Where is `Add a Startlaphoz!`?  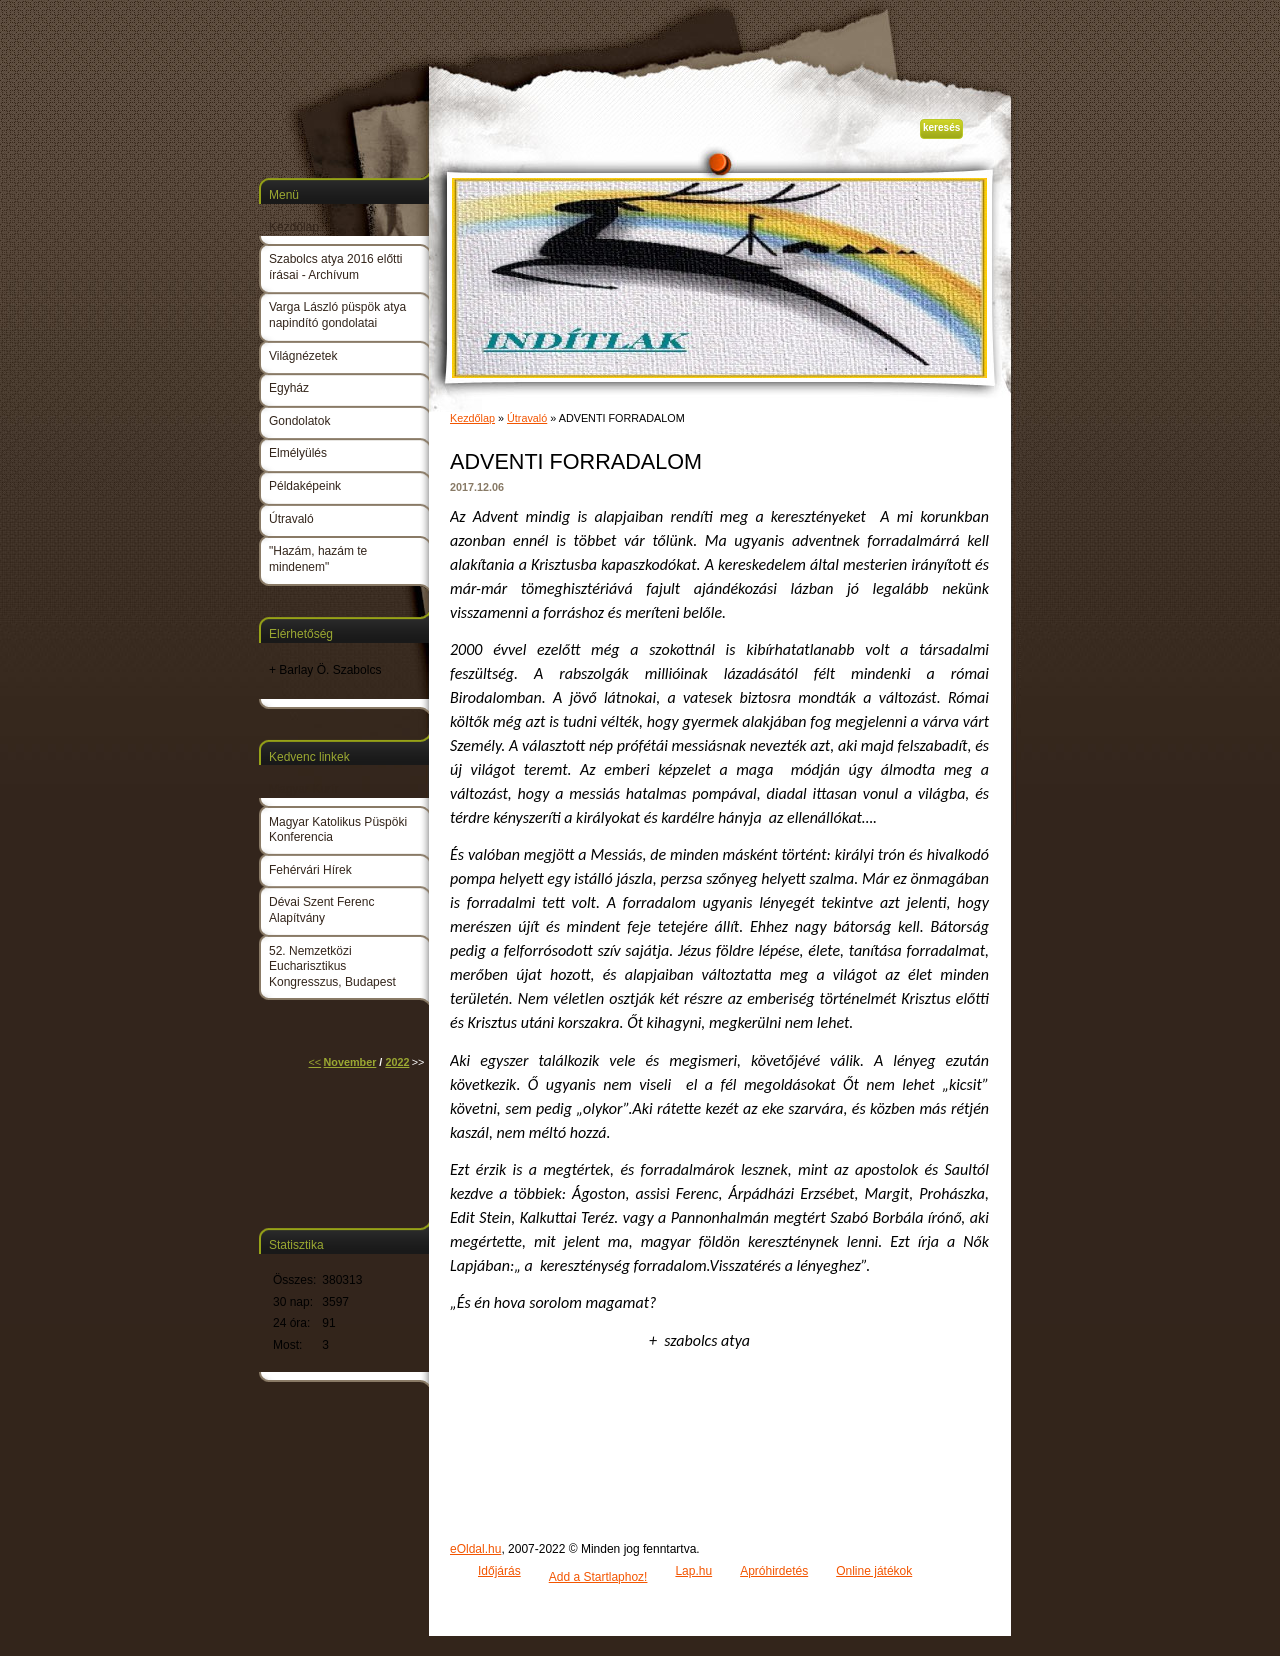 Add a Startlaphoz! is located at coordinates (598, 1577).